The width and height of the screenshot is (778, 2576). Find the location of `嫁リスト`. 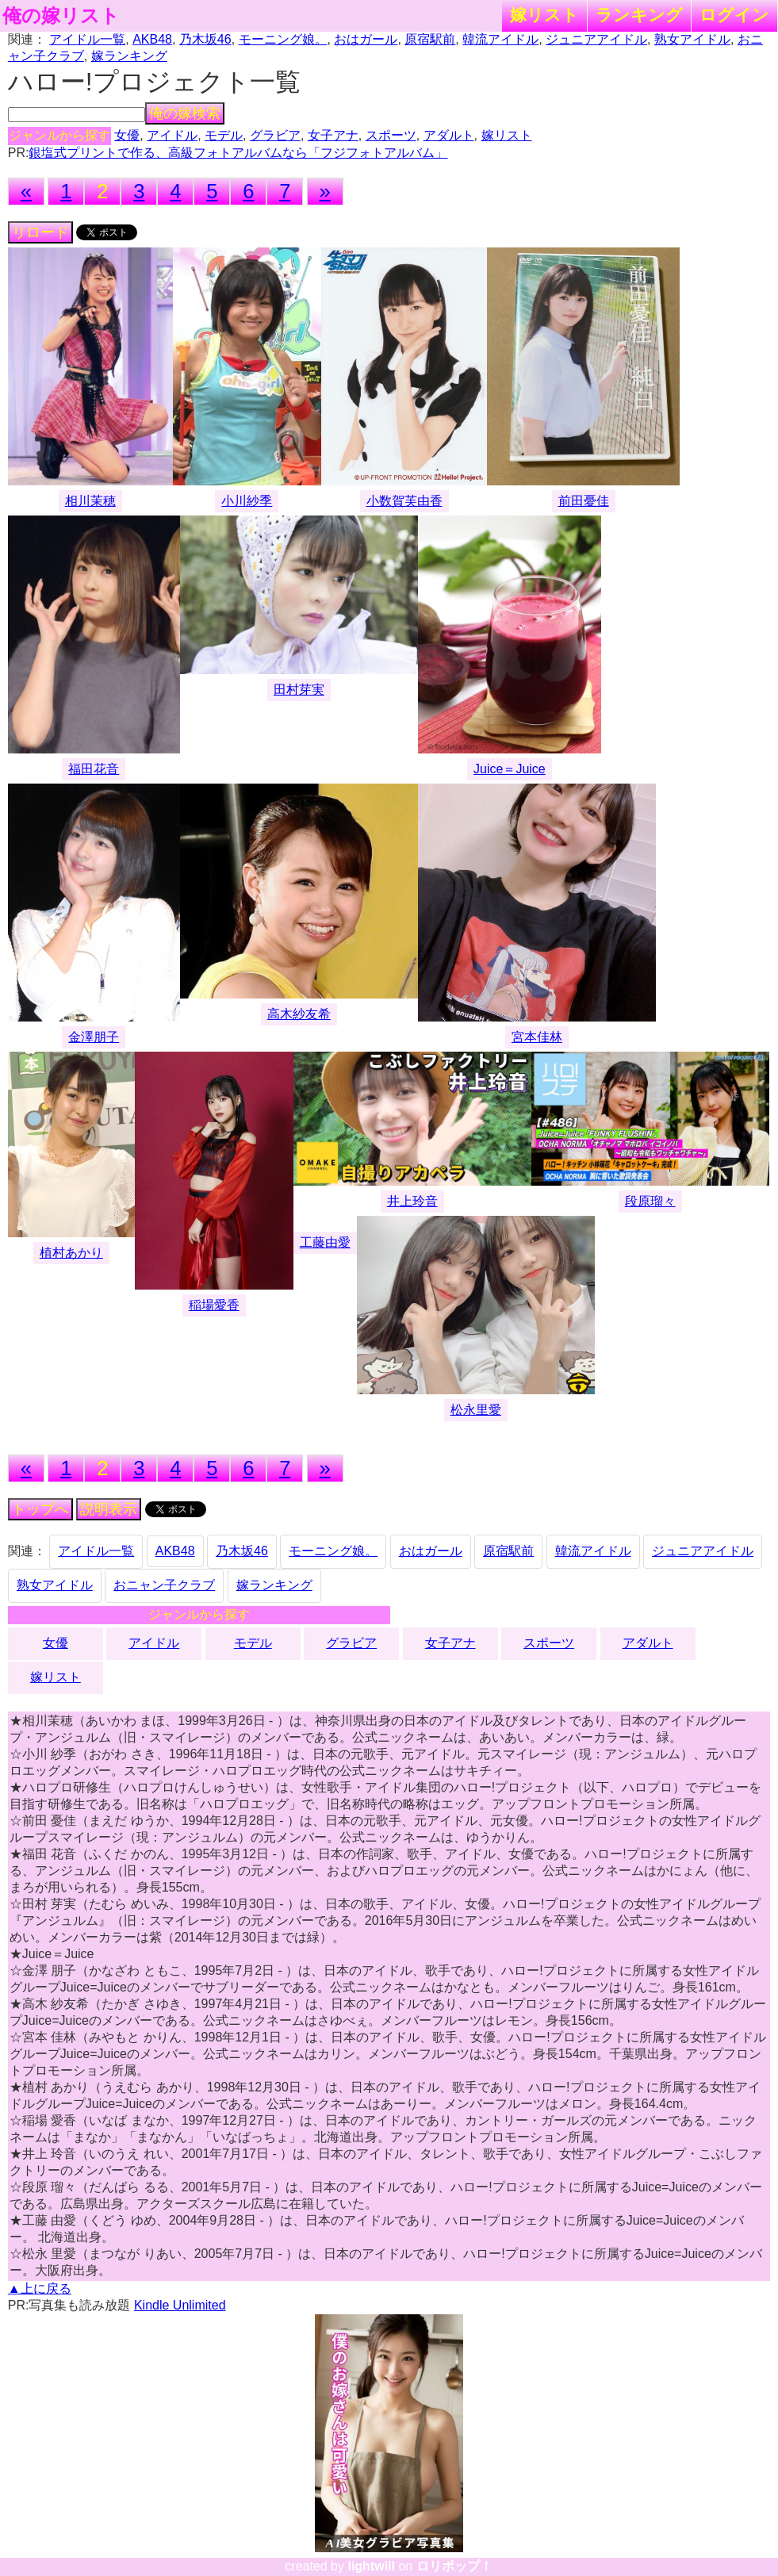

嫁リスト is located at coordinates (544, 15).